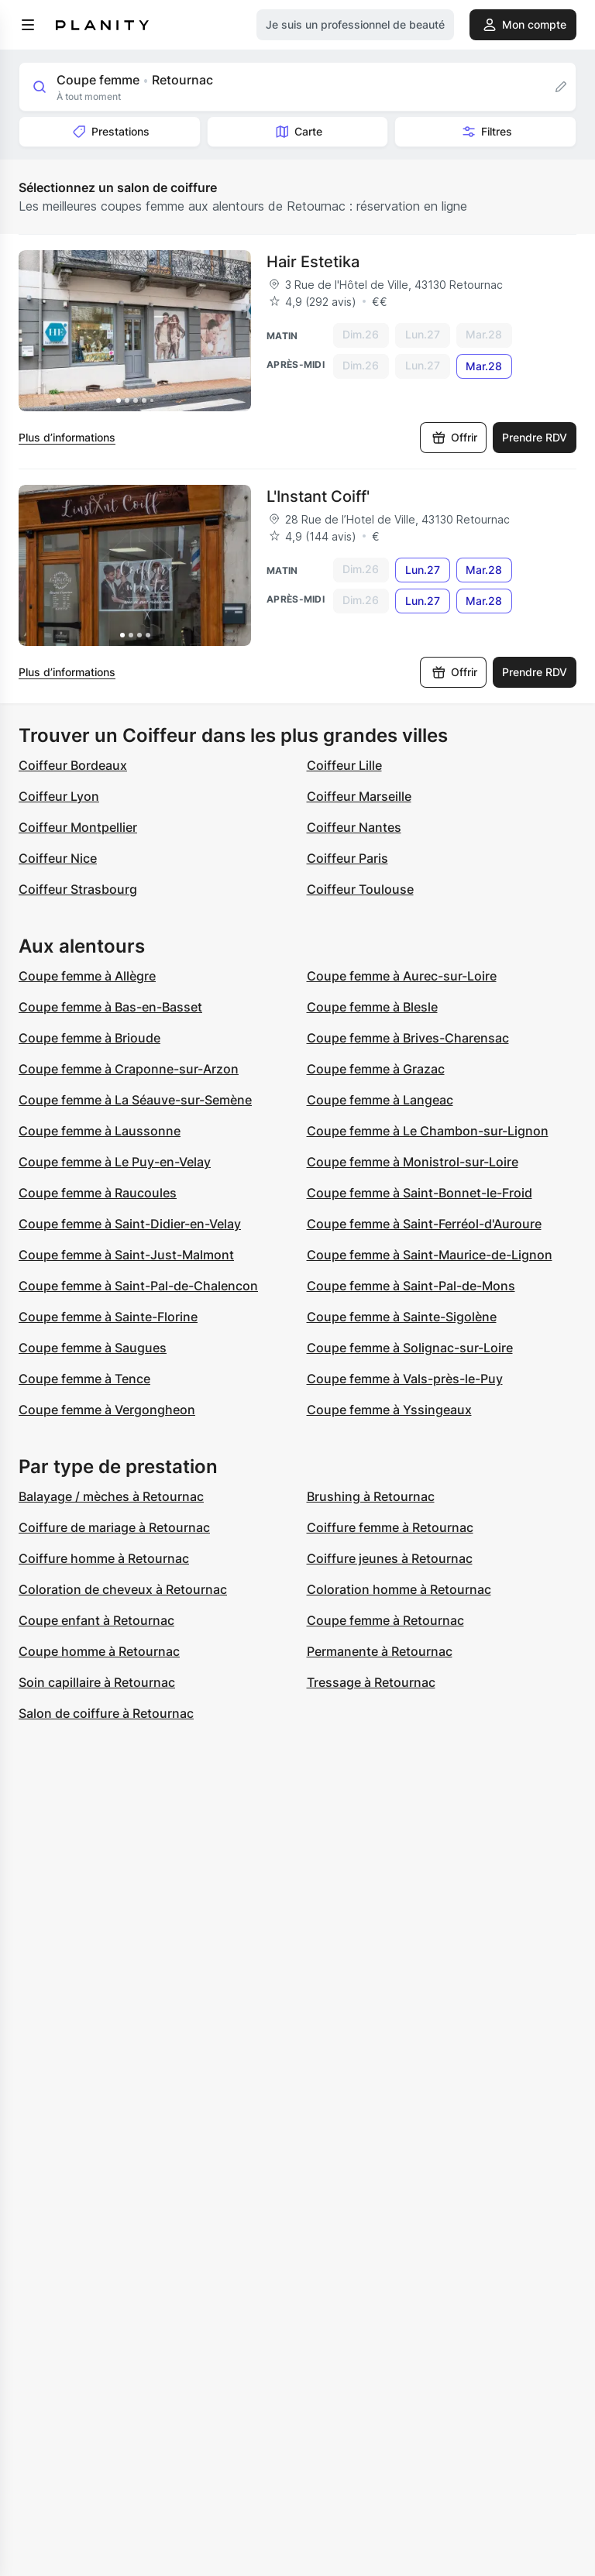 The height and width of the screenshot is (2576, 595). I want to click on Hair Estetika, so click(313, 261).